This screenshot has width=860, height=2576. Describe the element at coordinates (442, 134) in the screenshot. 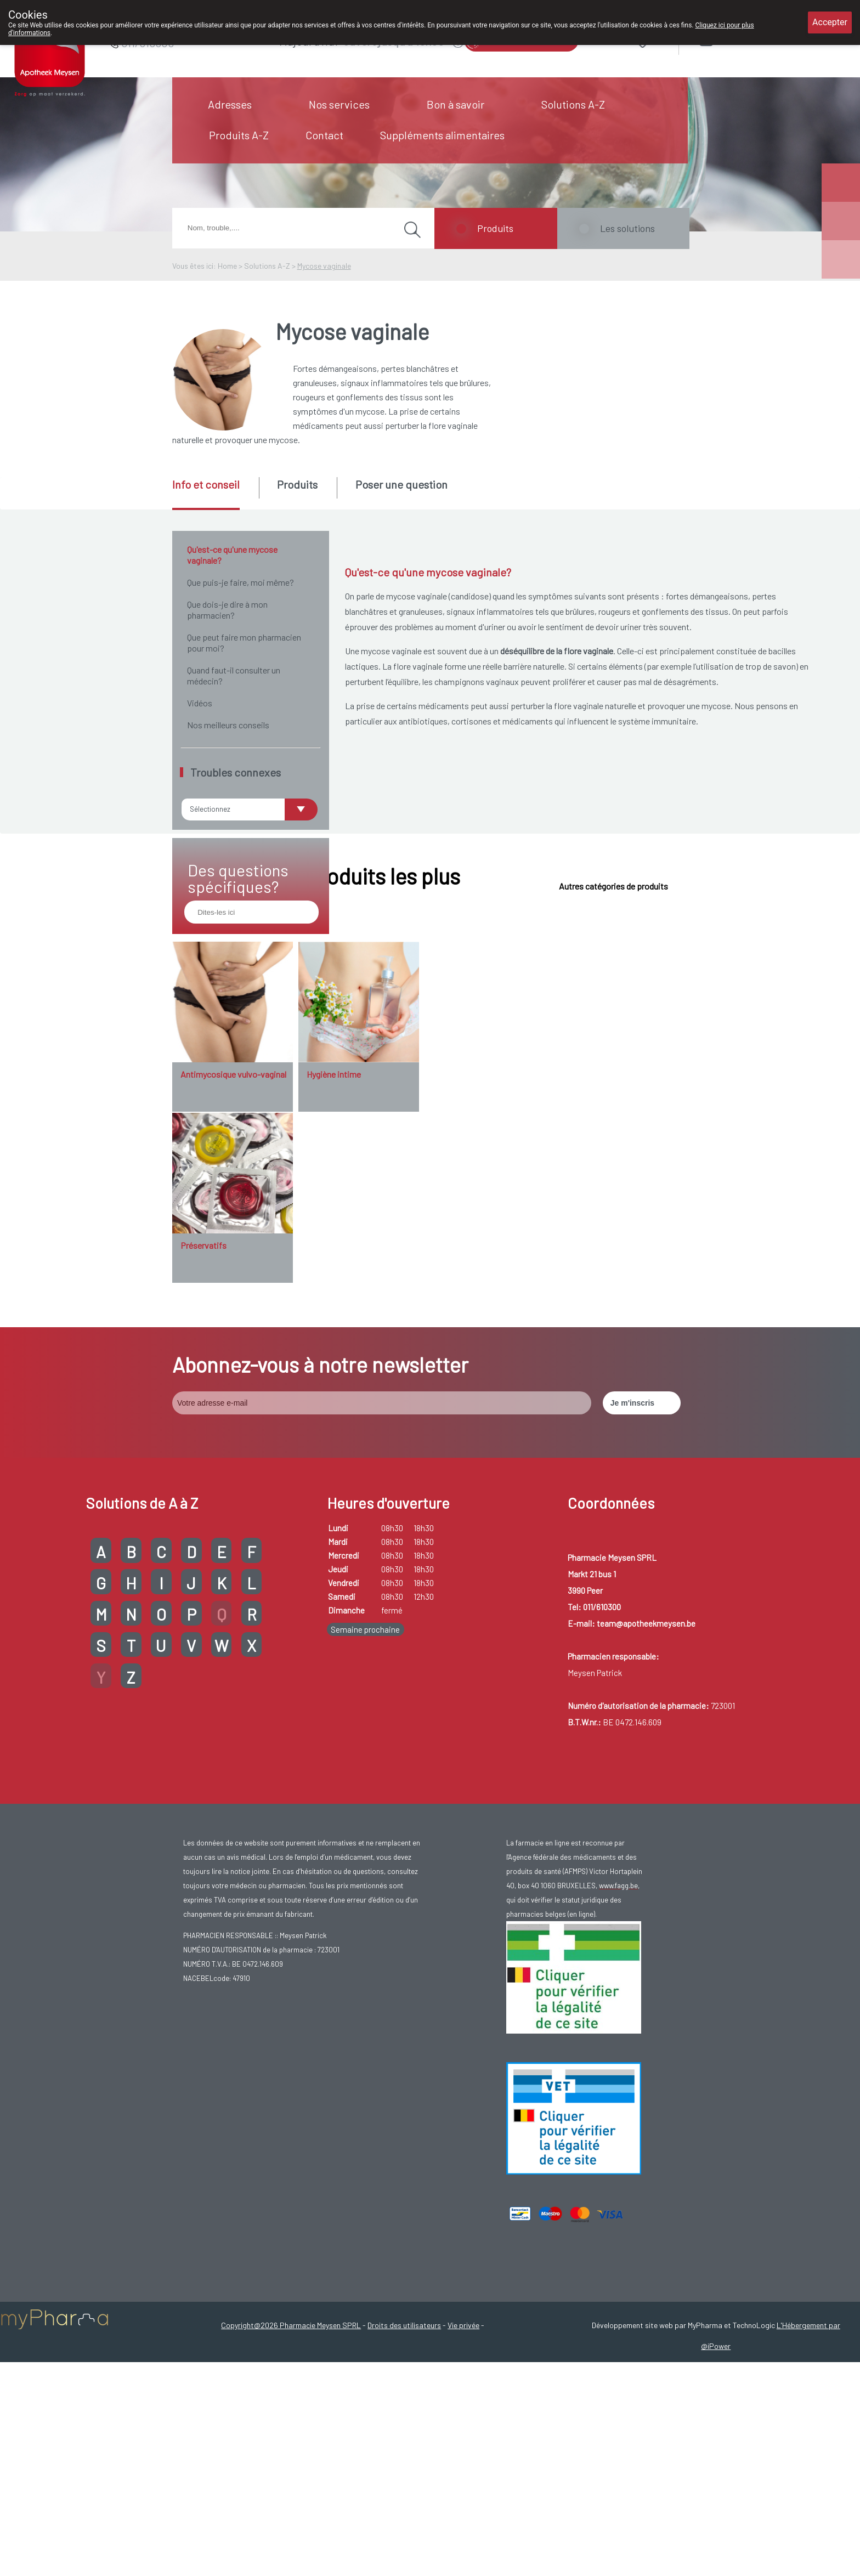

I see `Suppléments alimentaires` at that location.